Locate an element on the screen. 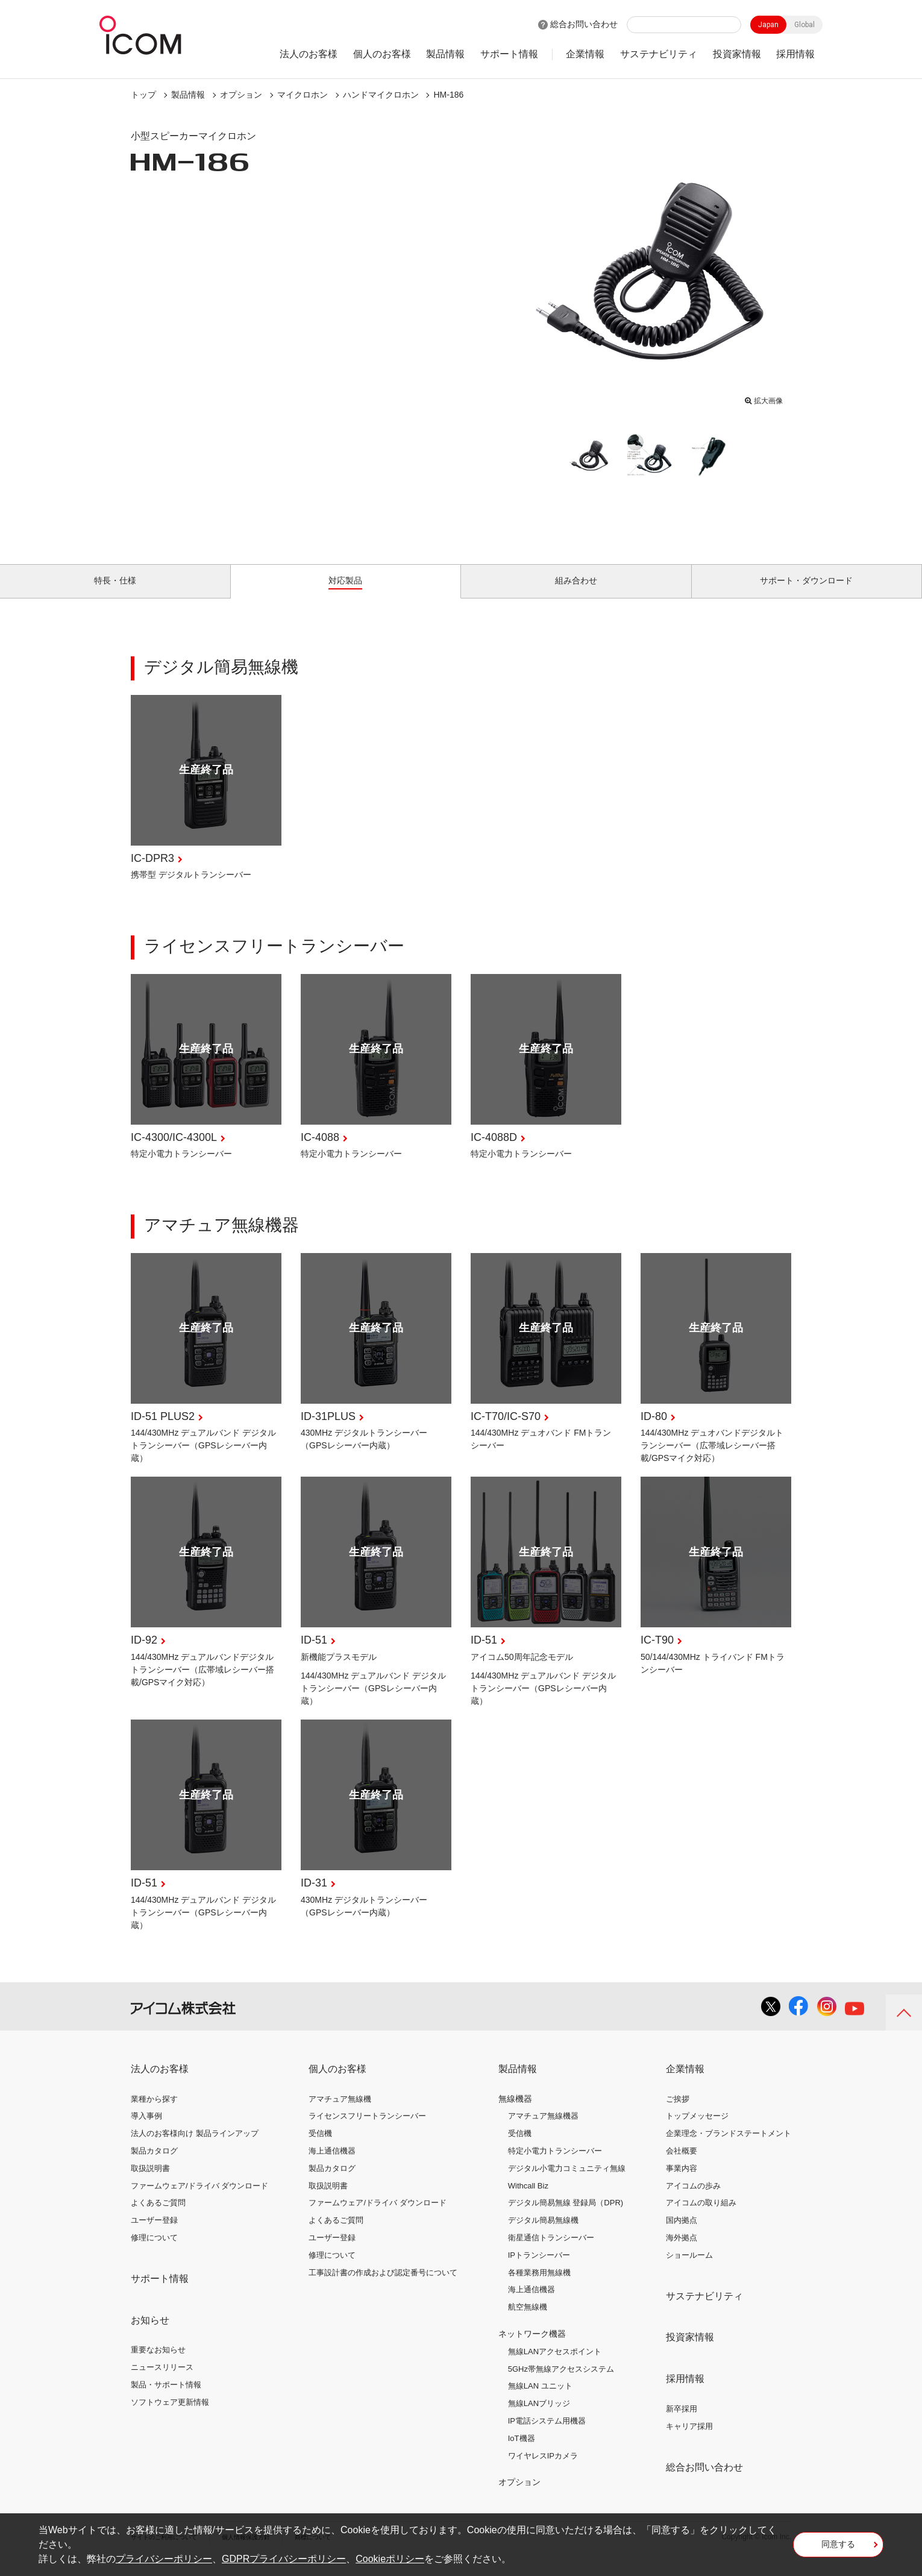 The image size is (922, 2576). ショールーム is located at coordinates (689, 2268).